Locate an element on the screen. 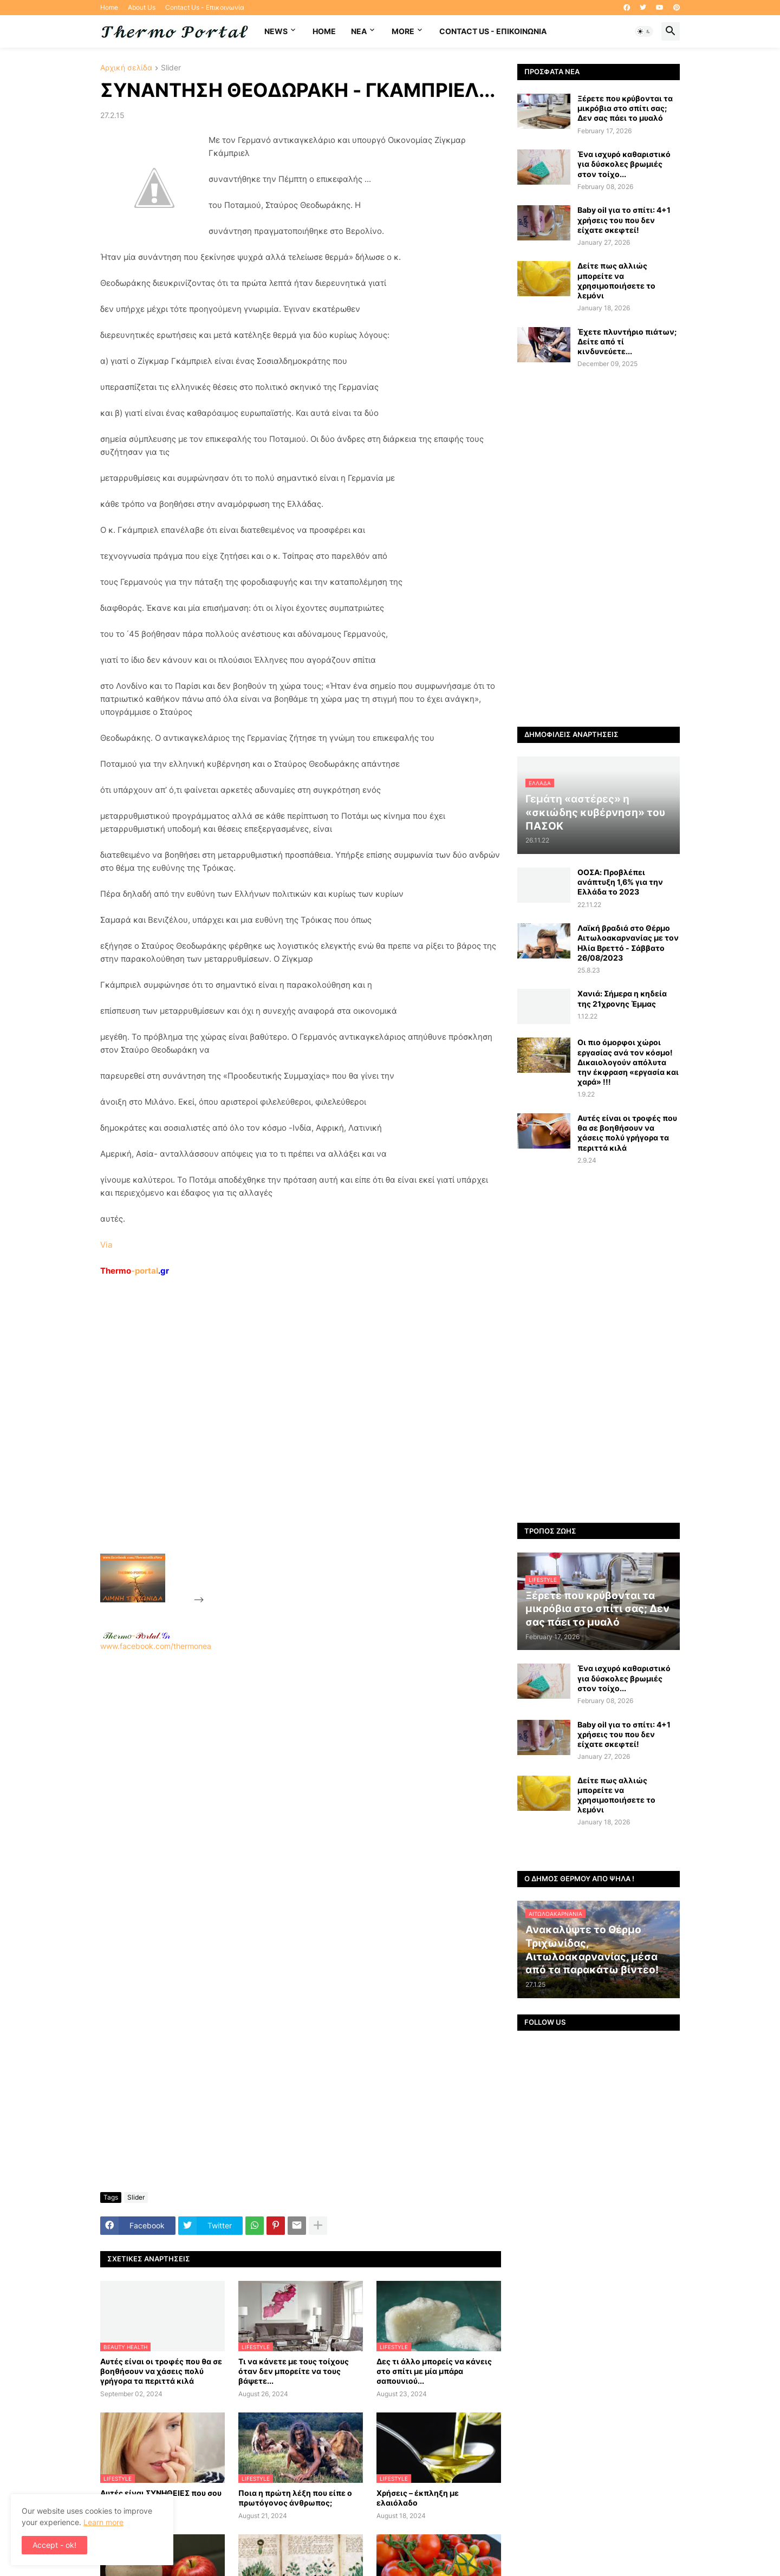 Image resolution: width=780 pixels, height=2576 pixels. Contact Us - Επικοινωνία is located at coordinates (204, 7).